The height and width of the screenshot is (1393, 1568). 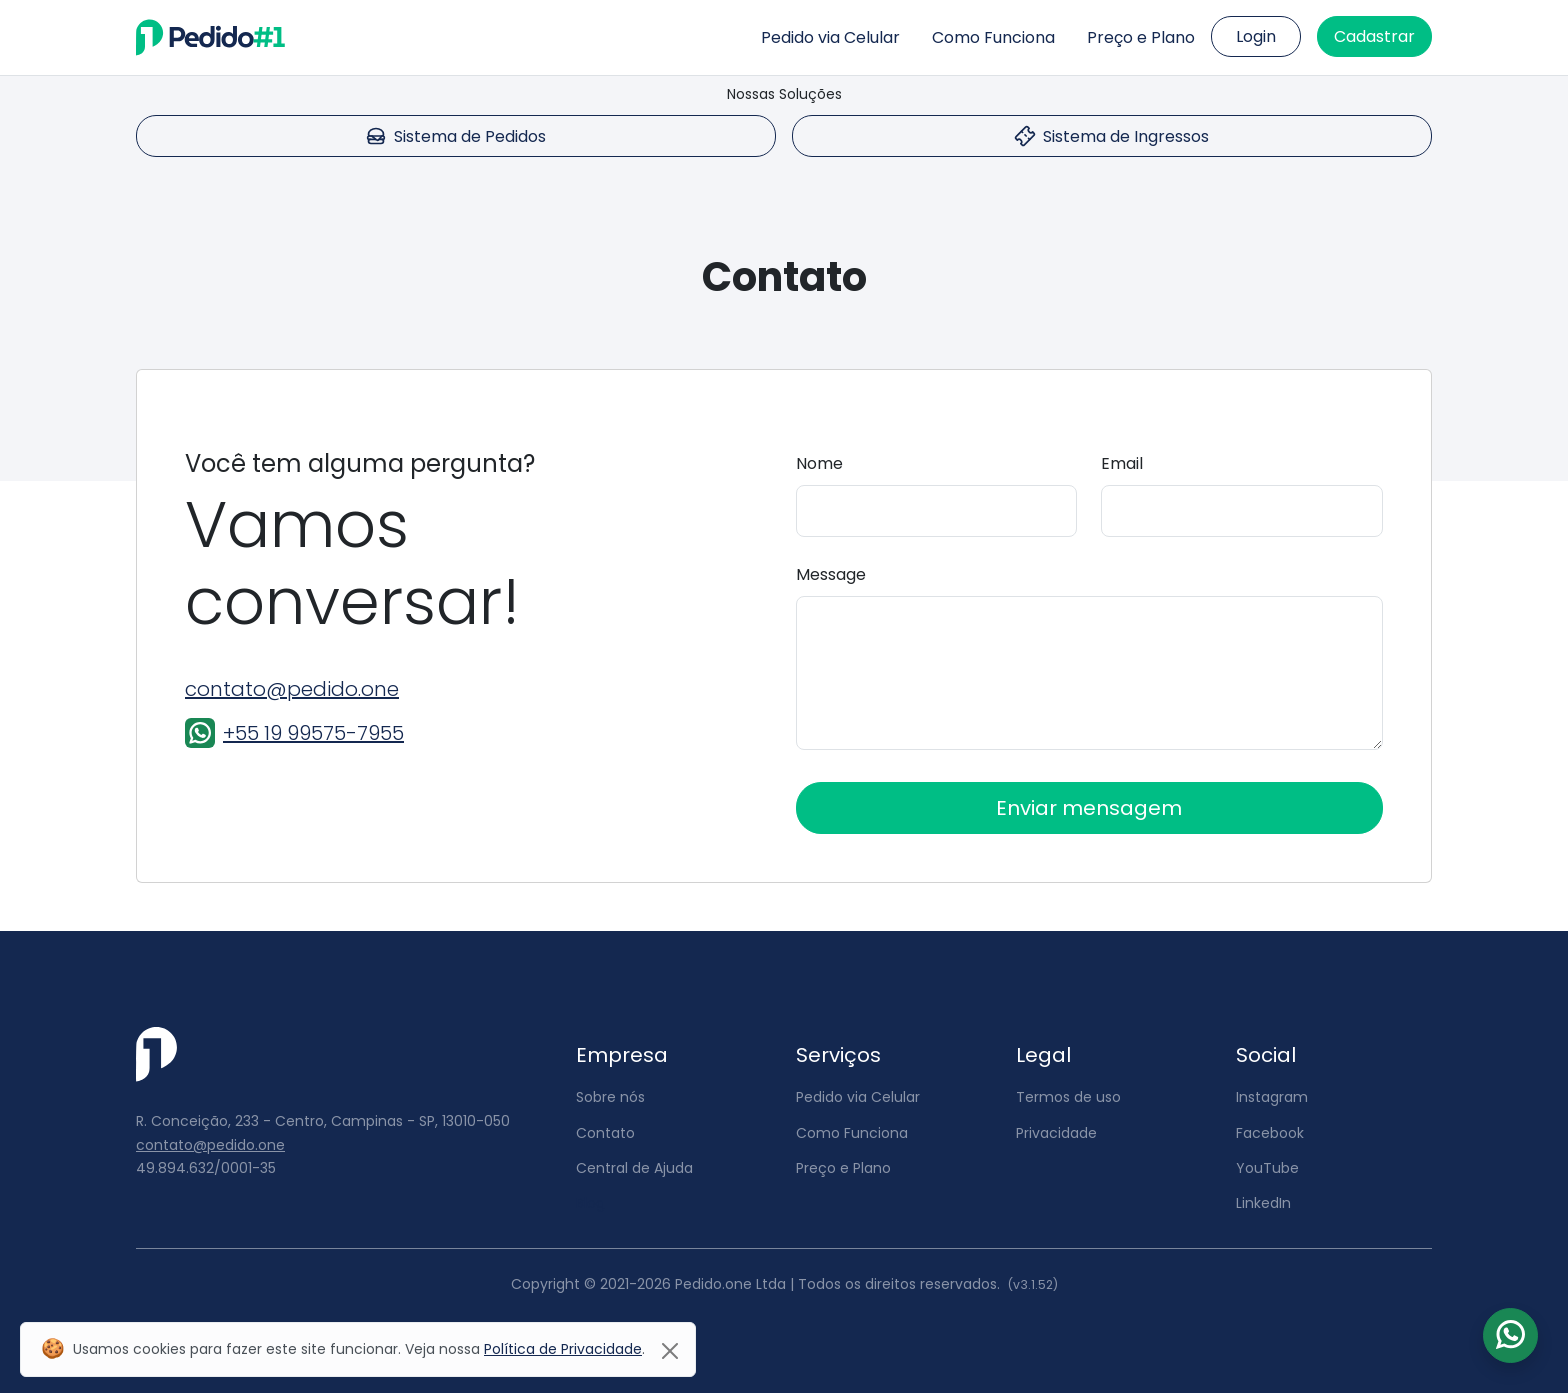 I want to click on Preço e Plano, so click(x=1141, y=37).